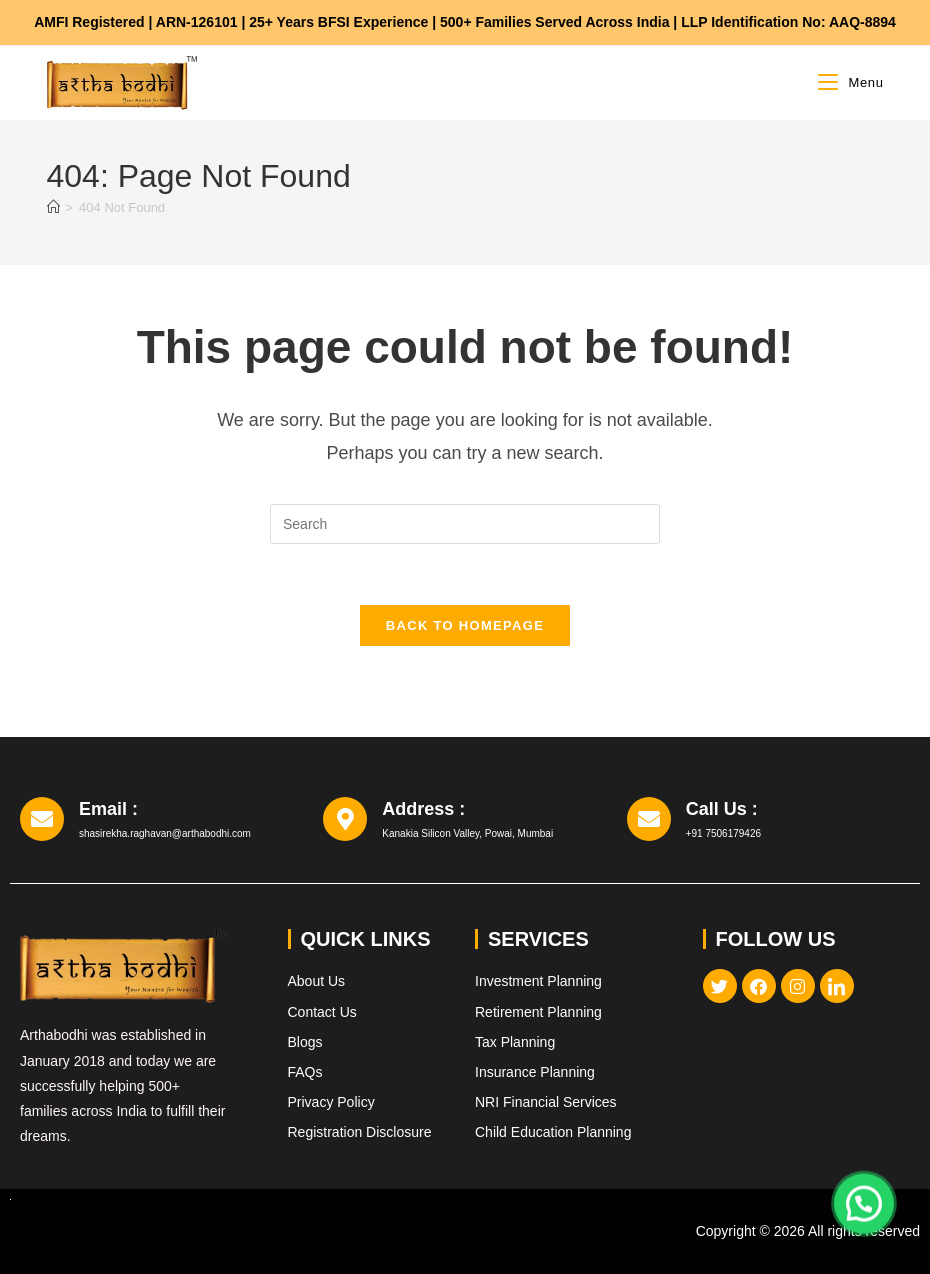 Image resolution: width=930 pixels, height=1274 pixels. What do you see at coordinates (467, 833) in the screenshot?
I see `Kanakia Silicon Valley, Powai, Mumbai` at bounding box center [467, 833].